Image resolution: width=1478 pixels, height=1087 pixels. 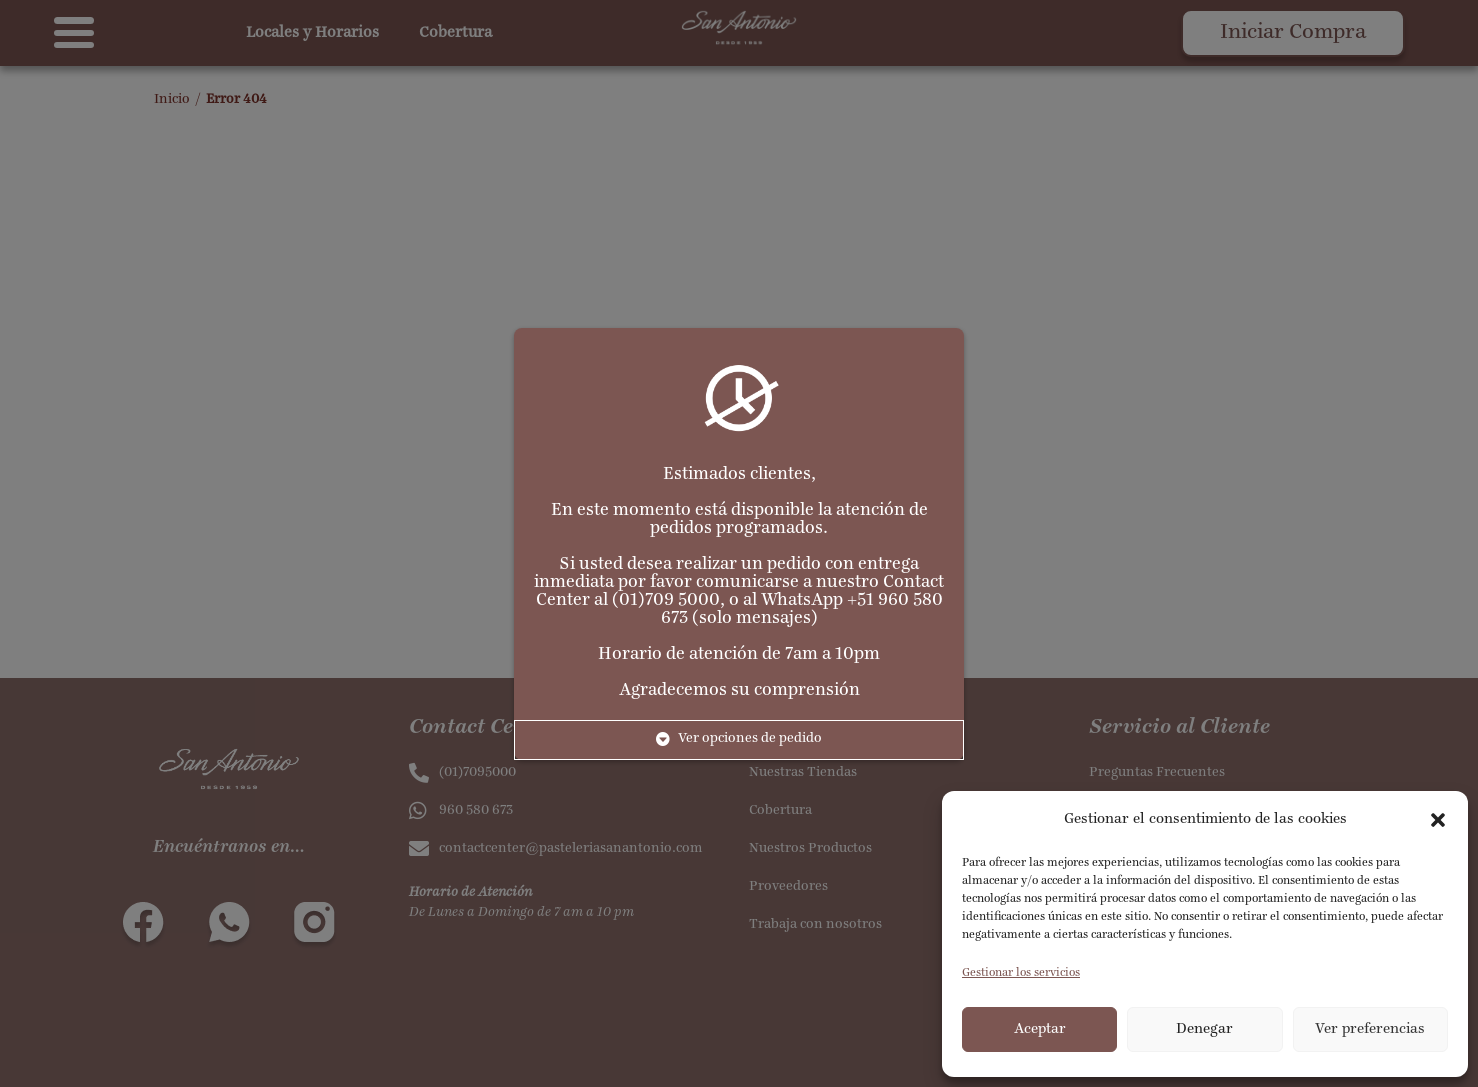 What do you see at coordinates (1438, 820) in the screenshot?
I see `[button]` at bounding box center [1438, 820].